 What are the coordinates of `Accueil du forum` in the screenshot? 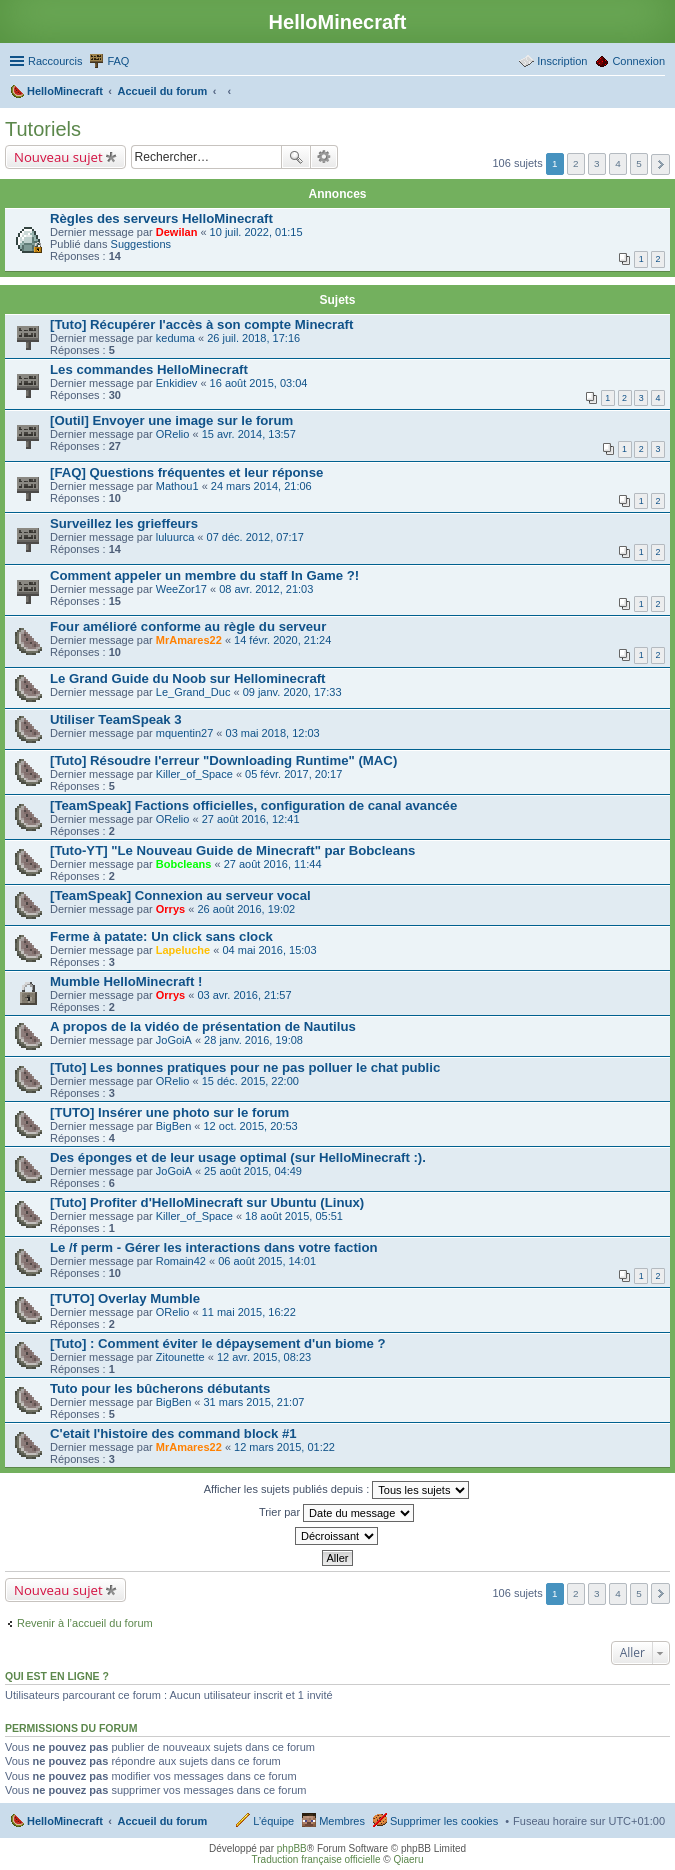 It's located at (162, 1821).